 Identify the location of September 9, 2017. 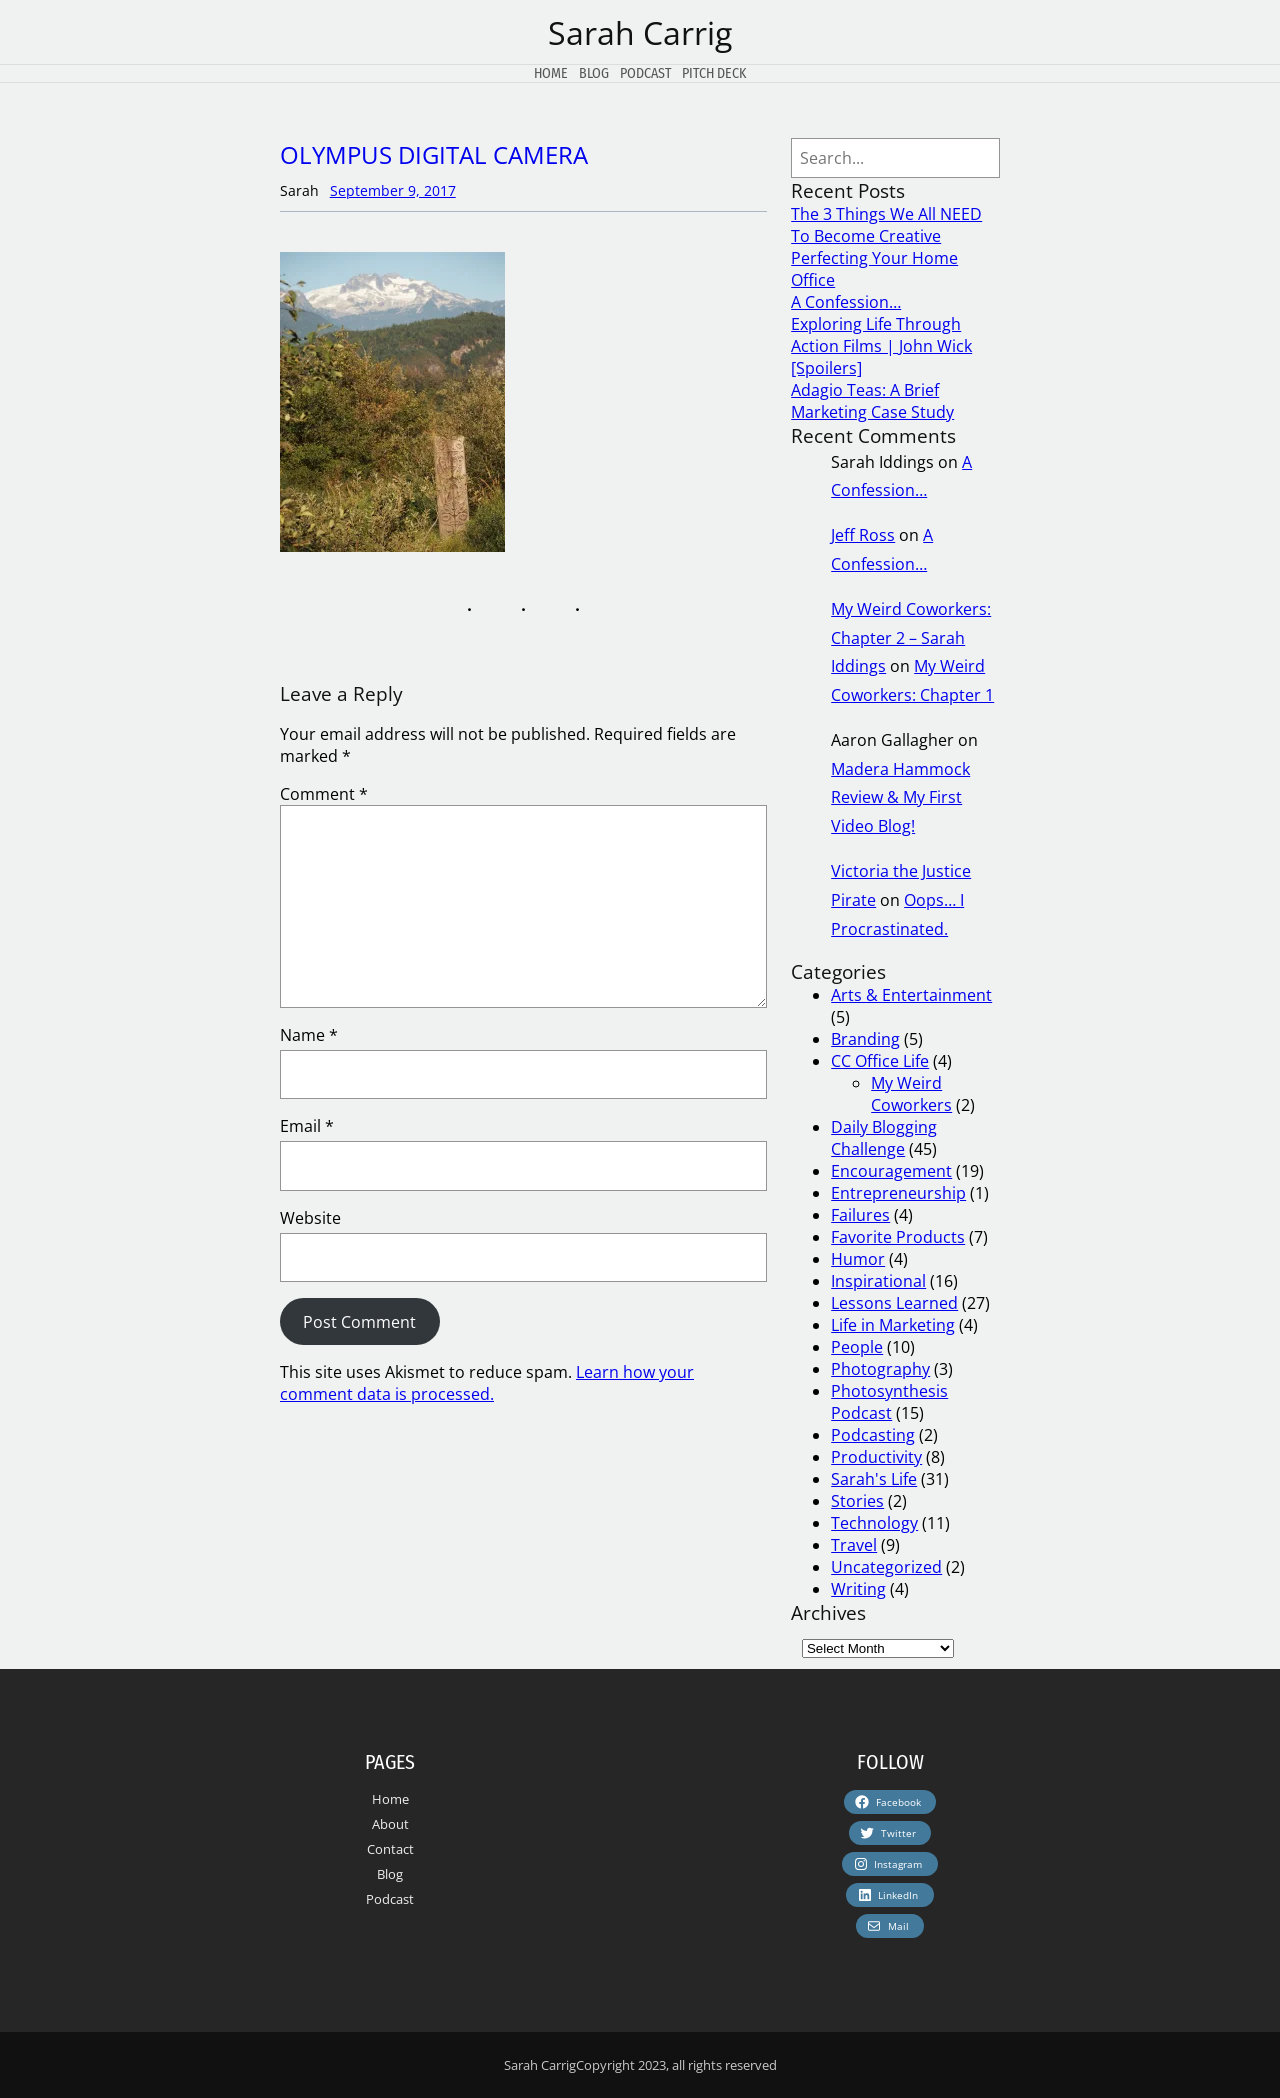
(393, 190).